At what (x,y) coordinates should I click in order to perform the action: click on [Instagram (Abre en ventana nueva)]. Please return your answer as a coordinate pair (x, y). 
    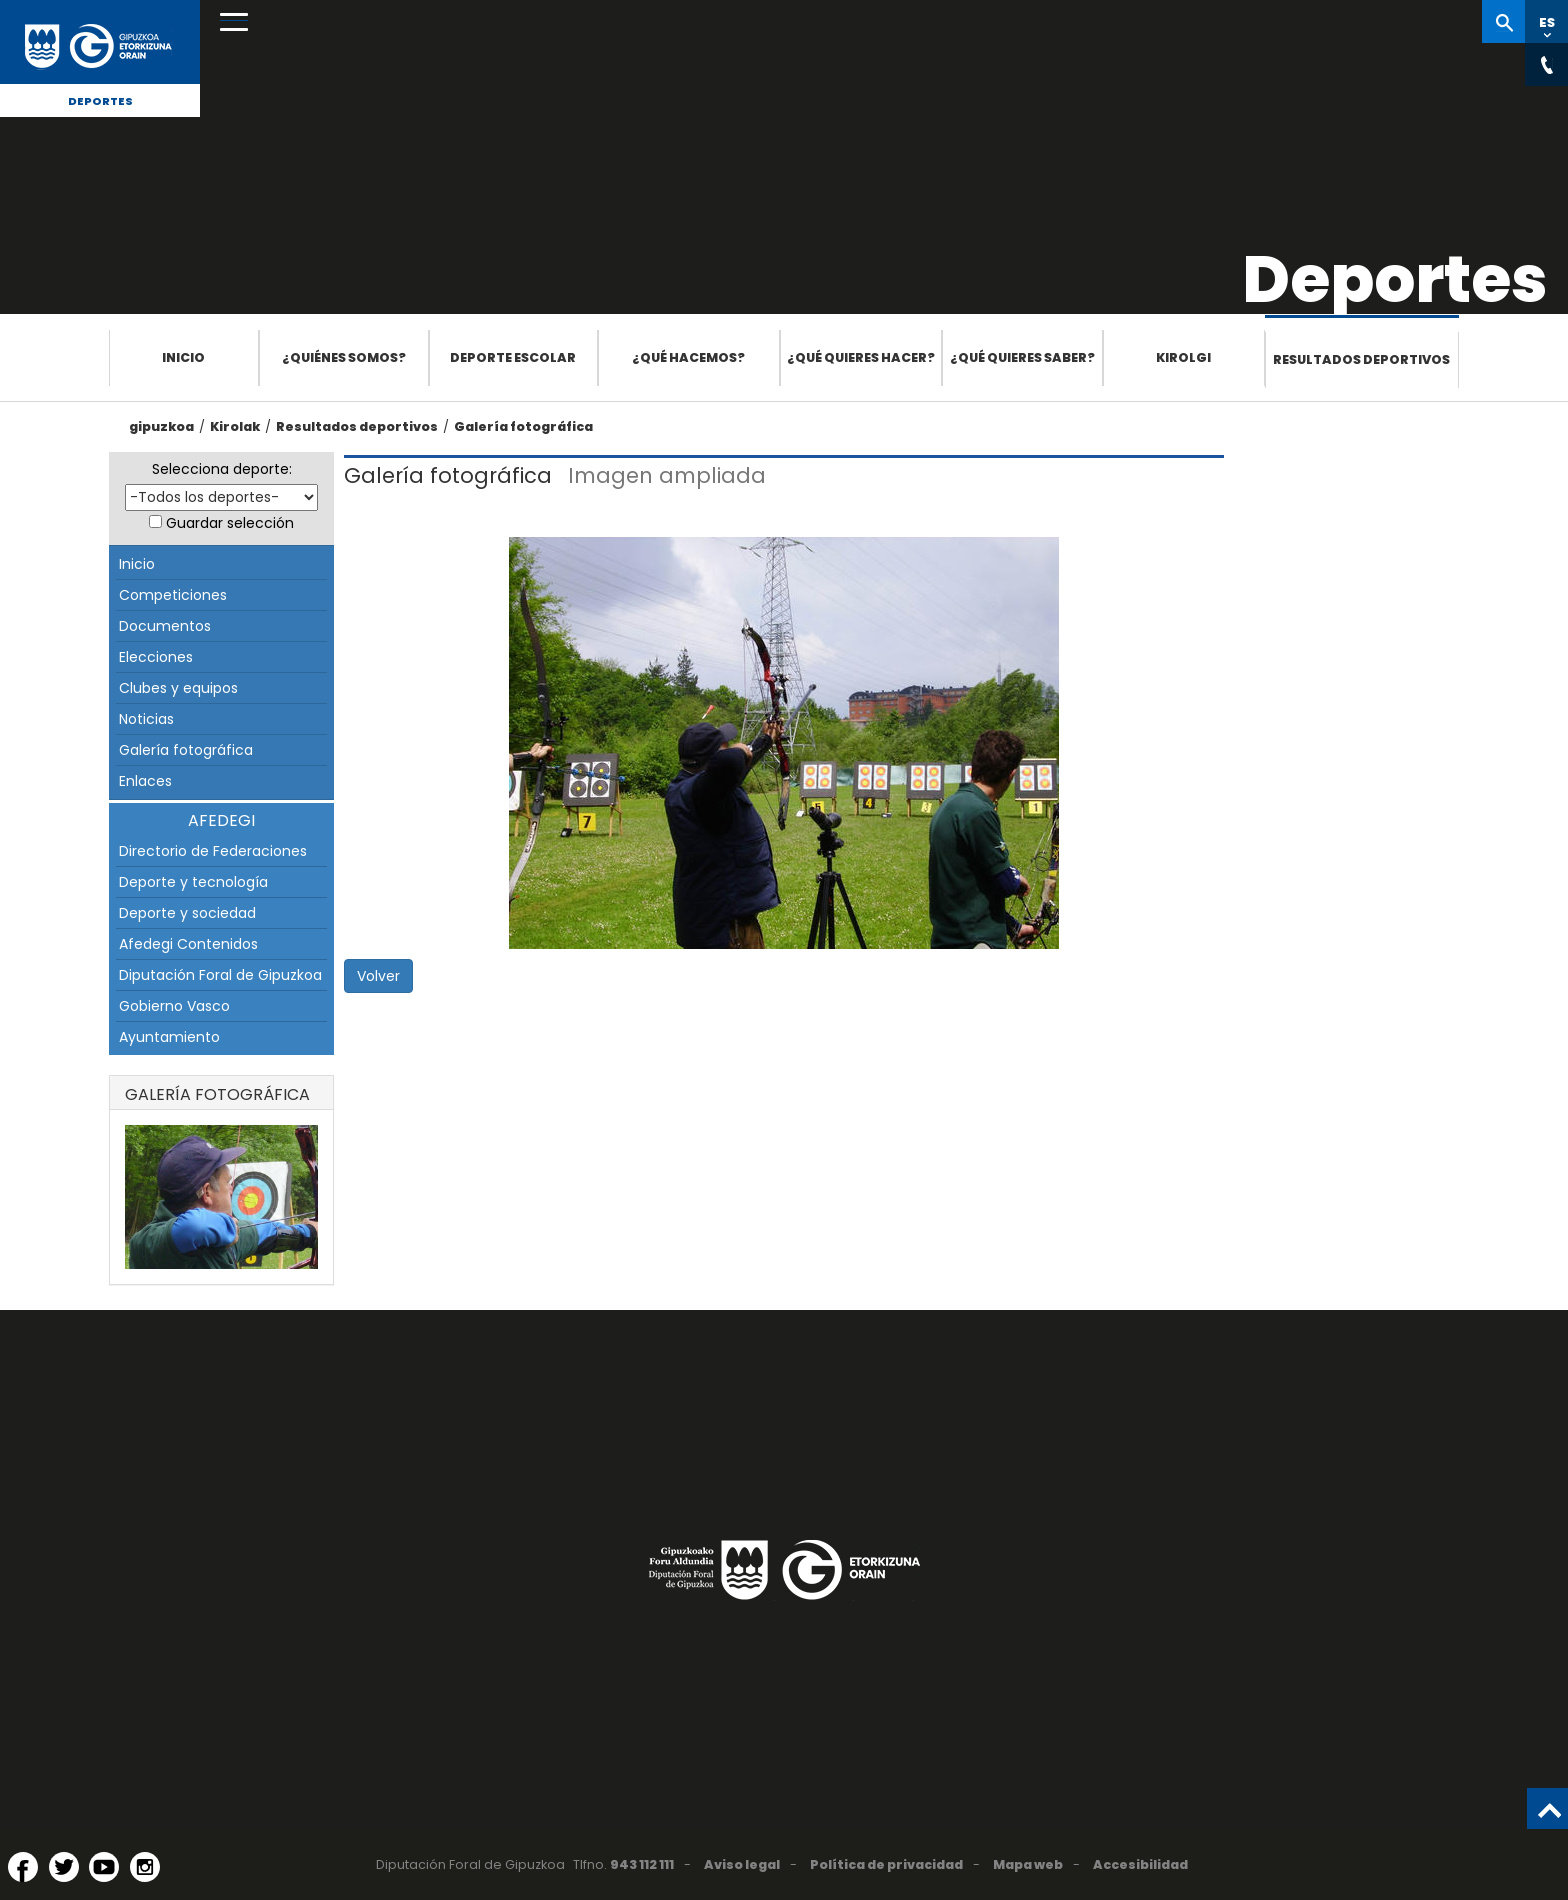
    Looking at the image, I should click on (145, 1867).